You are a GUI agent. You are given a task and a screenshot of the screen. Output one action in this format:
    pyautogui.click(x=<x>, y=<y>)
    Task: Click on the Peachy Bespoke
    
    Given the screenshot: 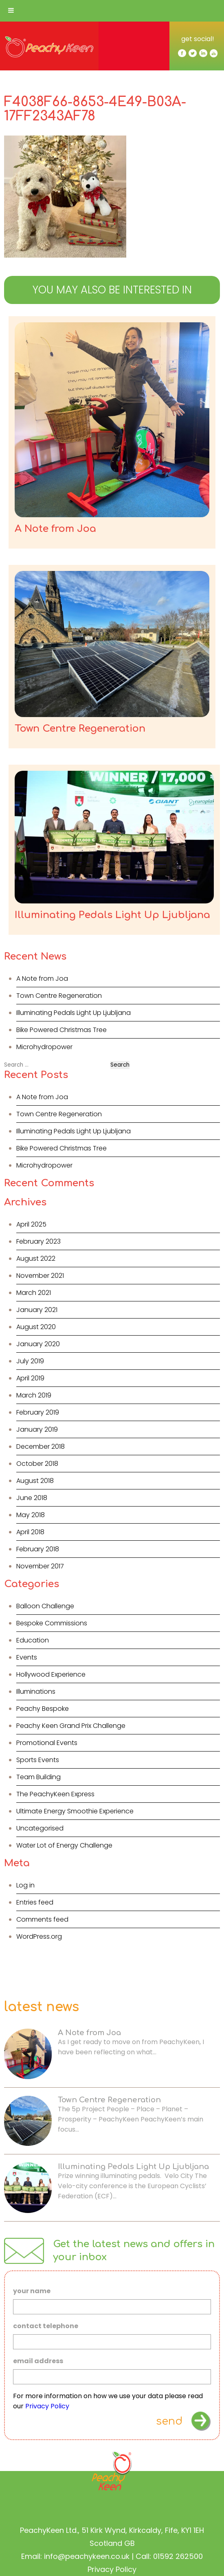 What is the action you would take?
    pyautogui.click(x=42, y=1708)
    